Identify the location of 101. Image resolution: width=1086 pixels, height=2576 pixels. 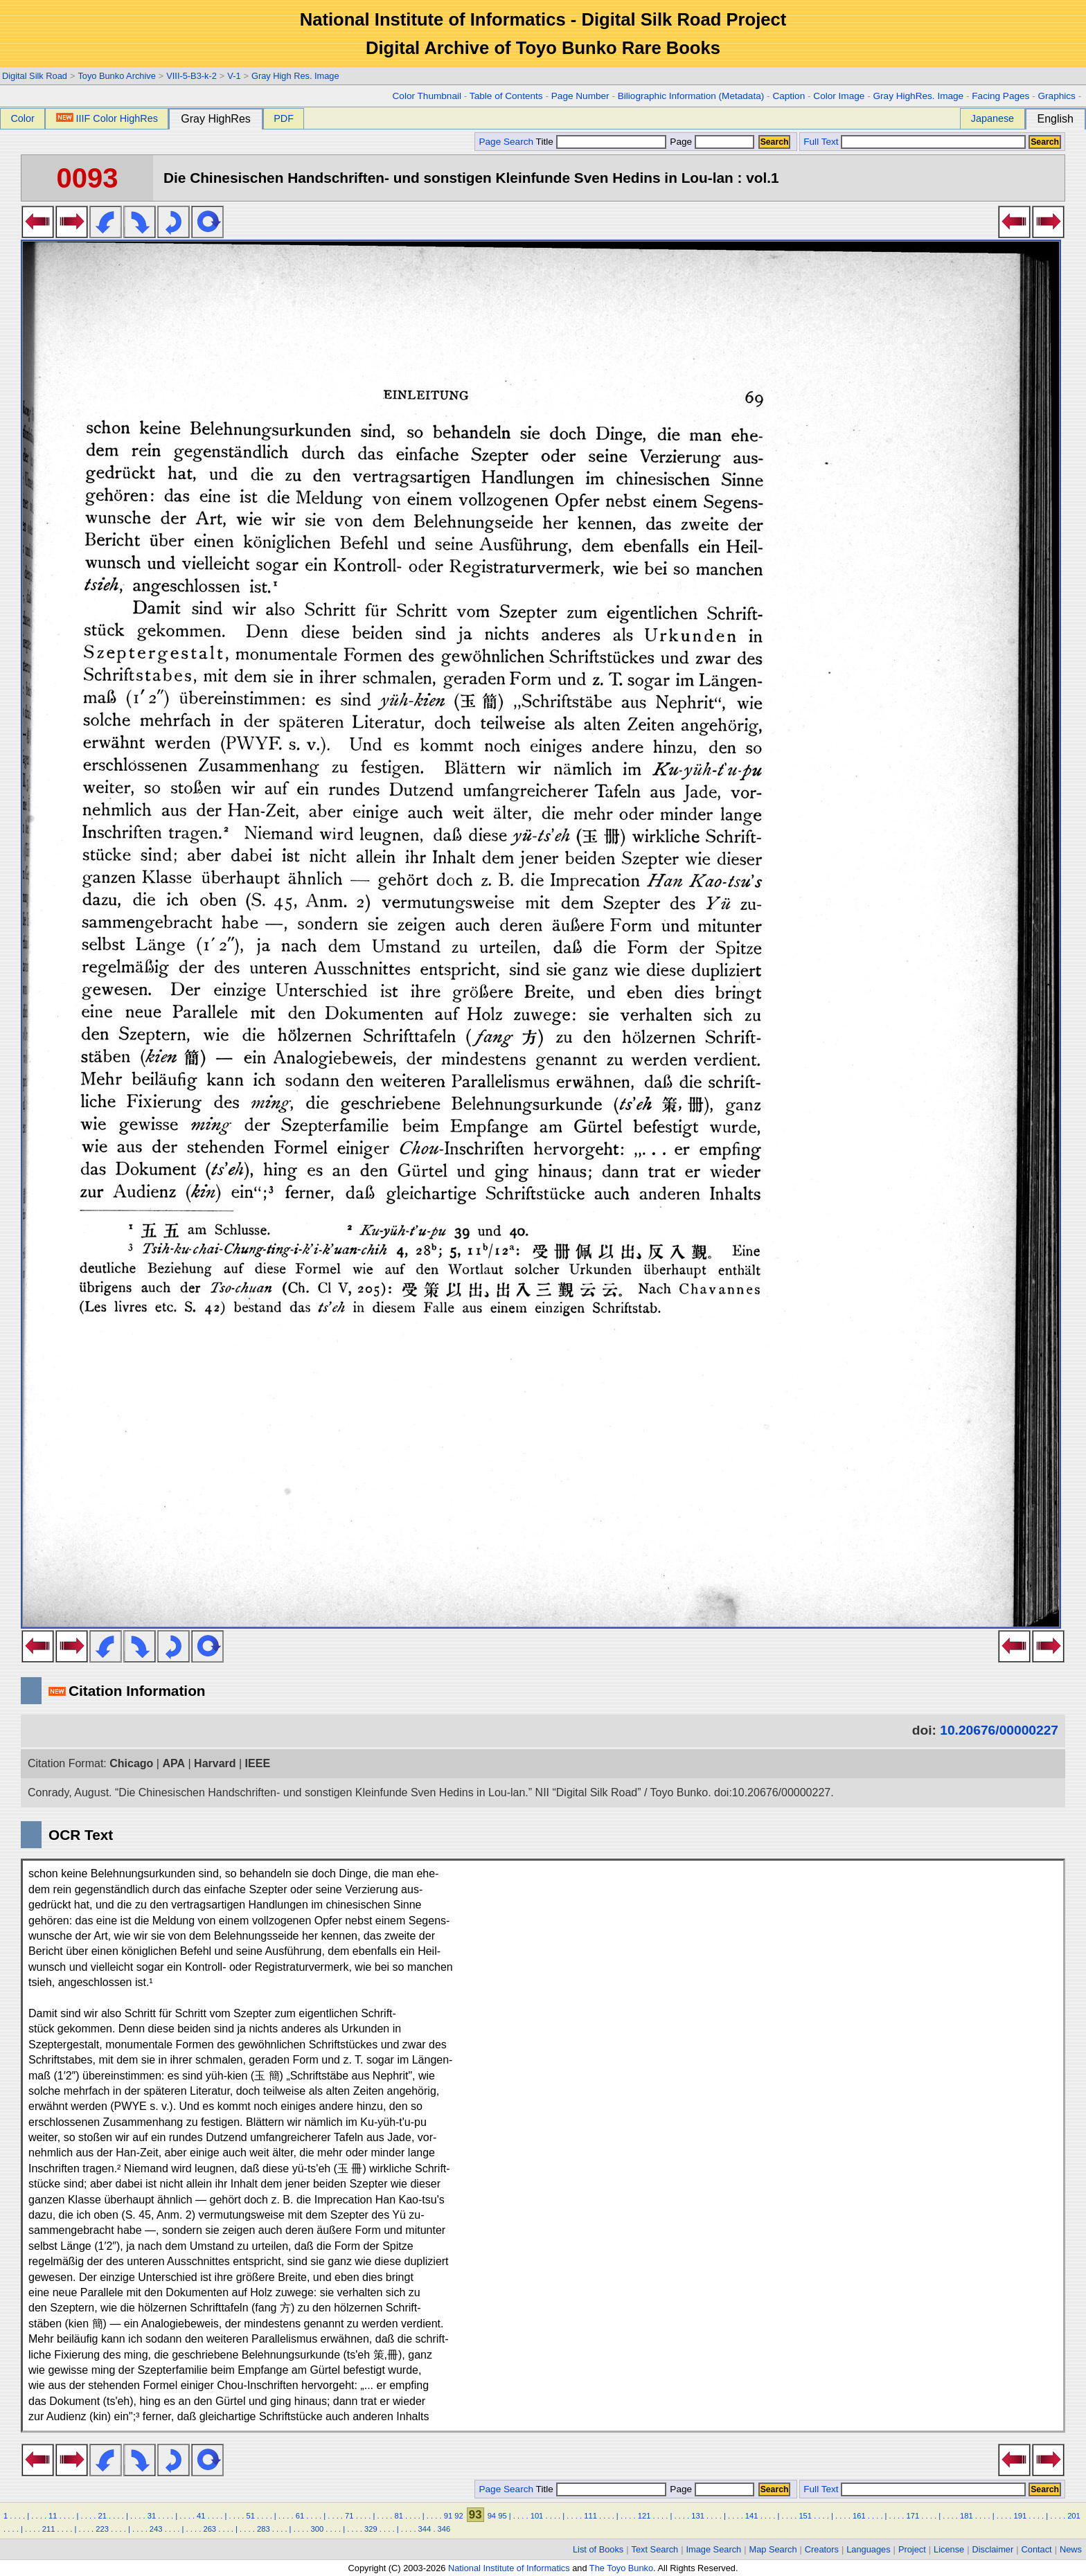
(537, 2516).